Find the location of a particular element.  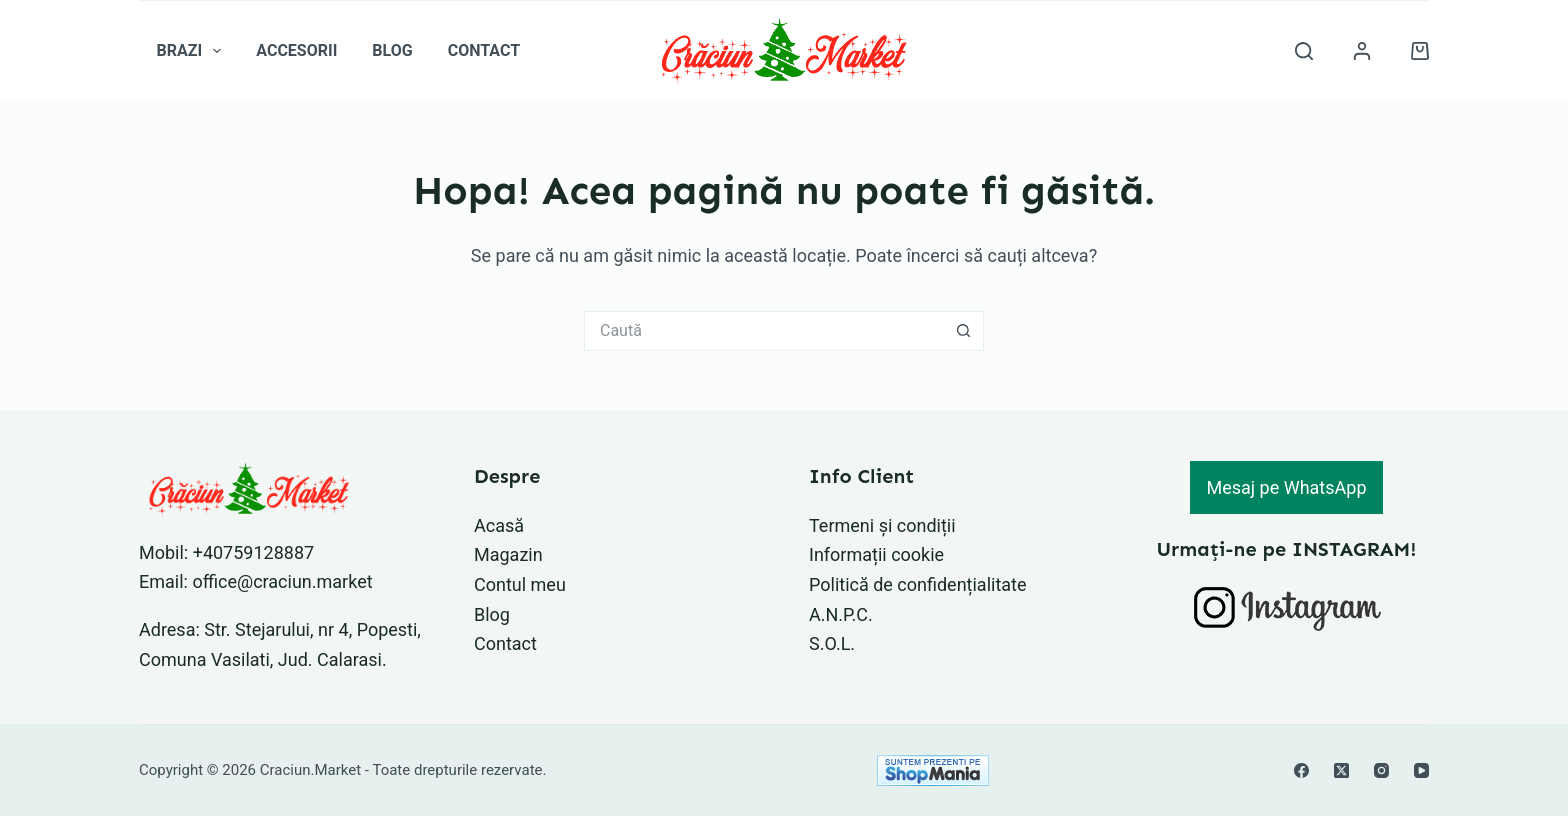

Magazin is located at coordinates (508, 554).